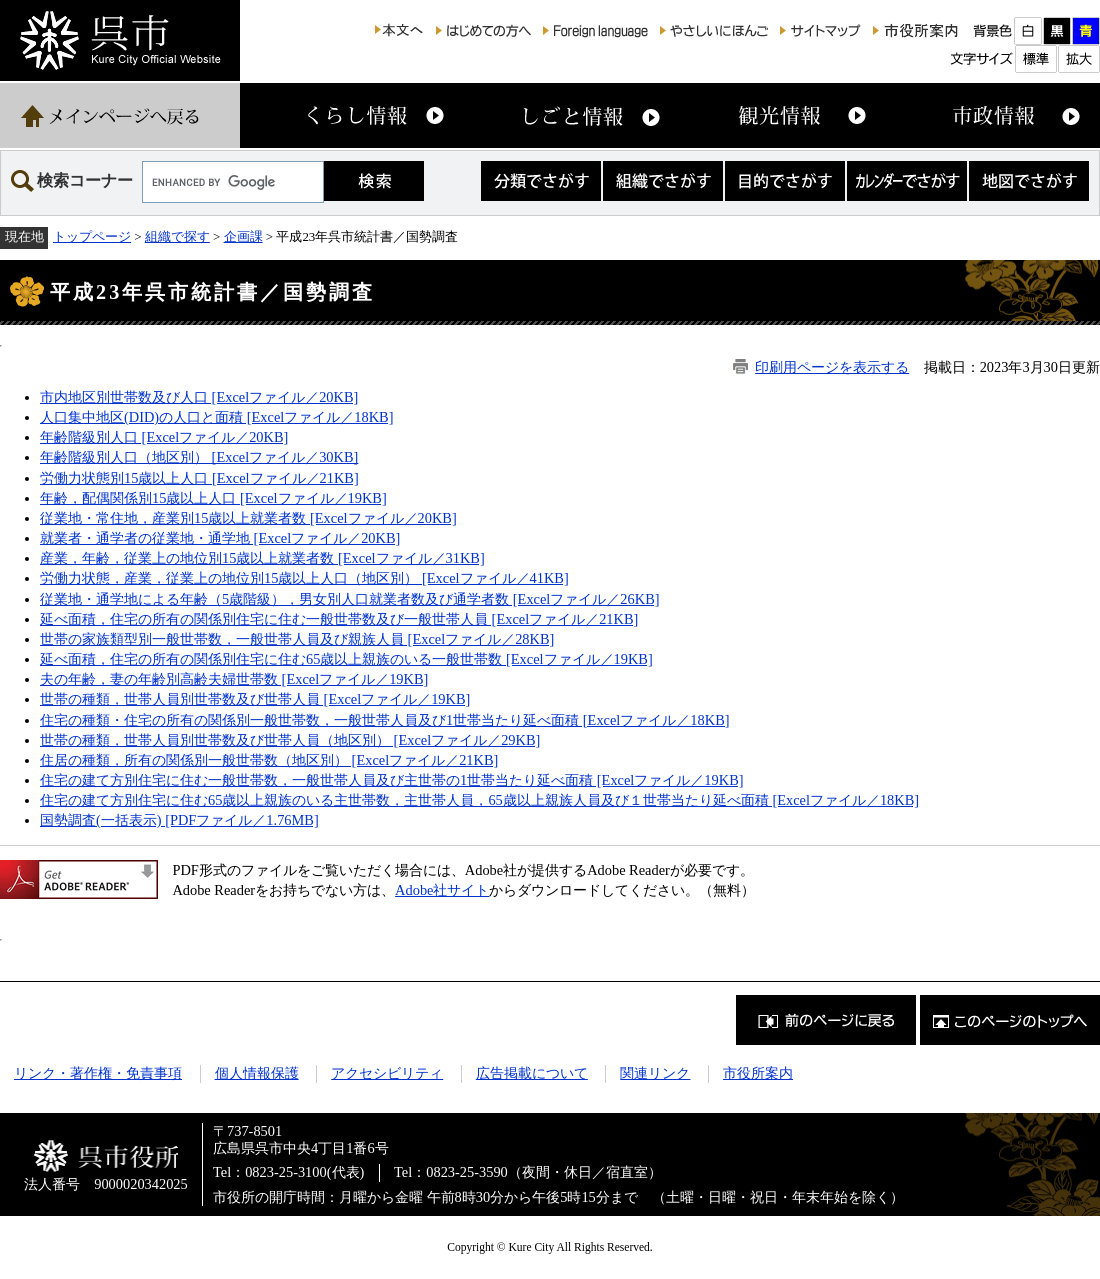 The width and height of the screenshot is (1100, 1279). I want to click on 労働力状態，産業，従業上の地位別15歳以上人口（地区別） [Excelファイル／41KB], so click(304, 578).